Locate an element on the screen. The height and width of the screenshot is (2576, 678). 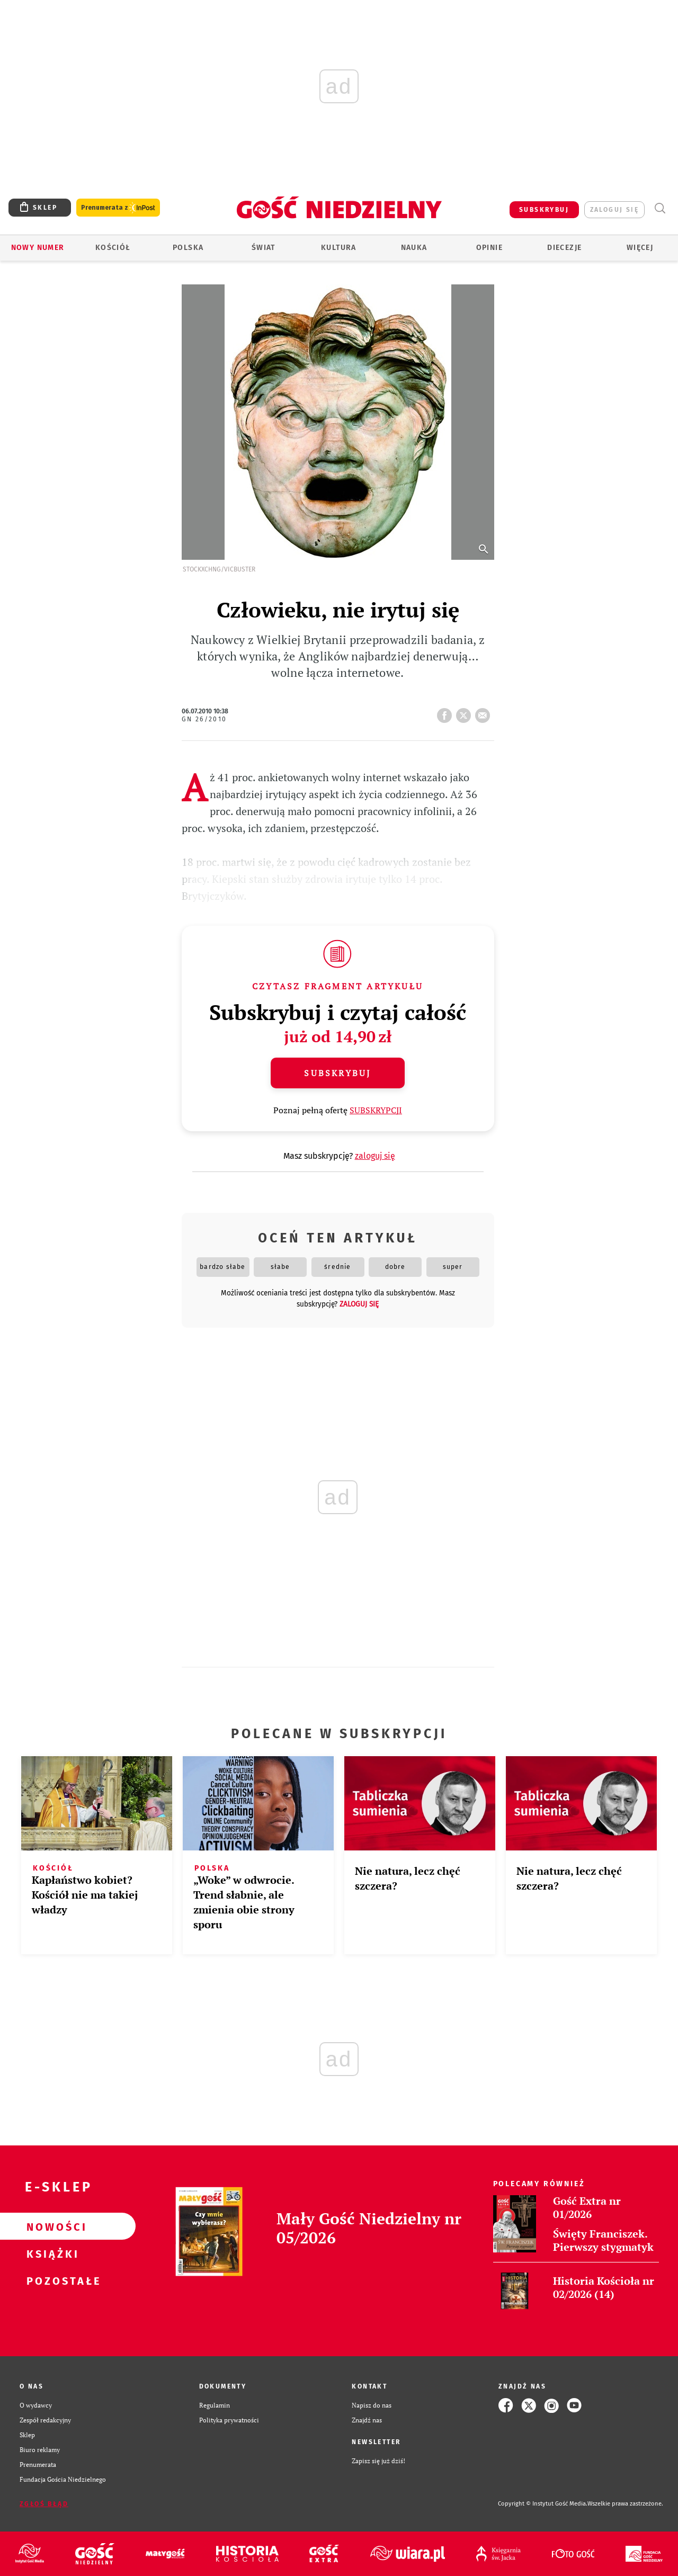
Więcej is located at coordinates (640, 247).